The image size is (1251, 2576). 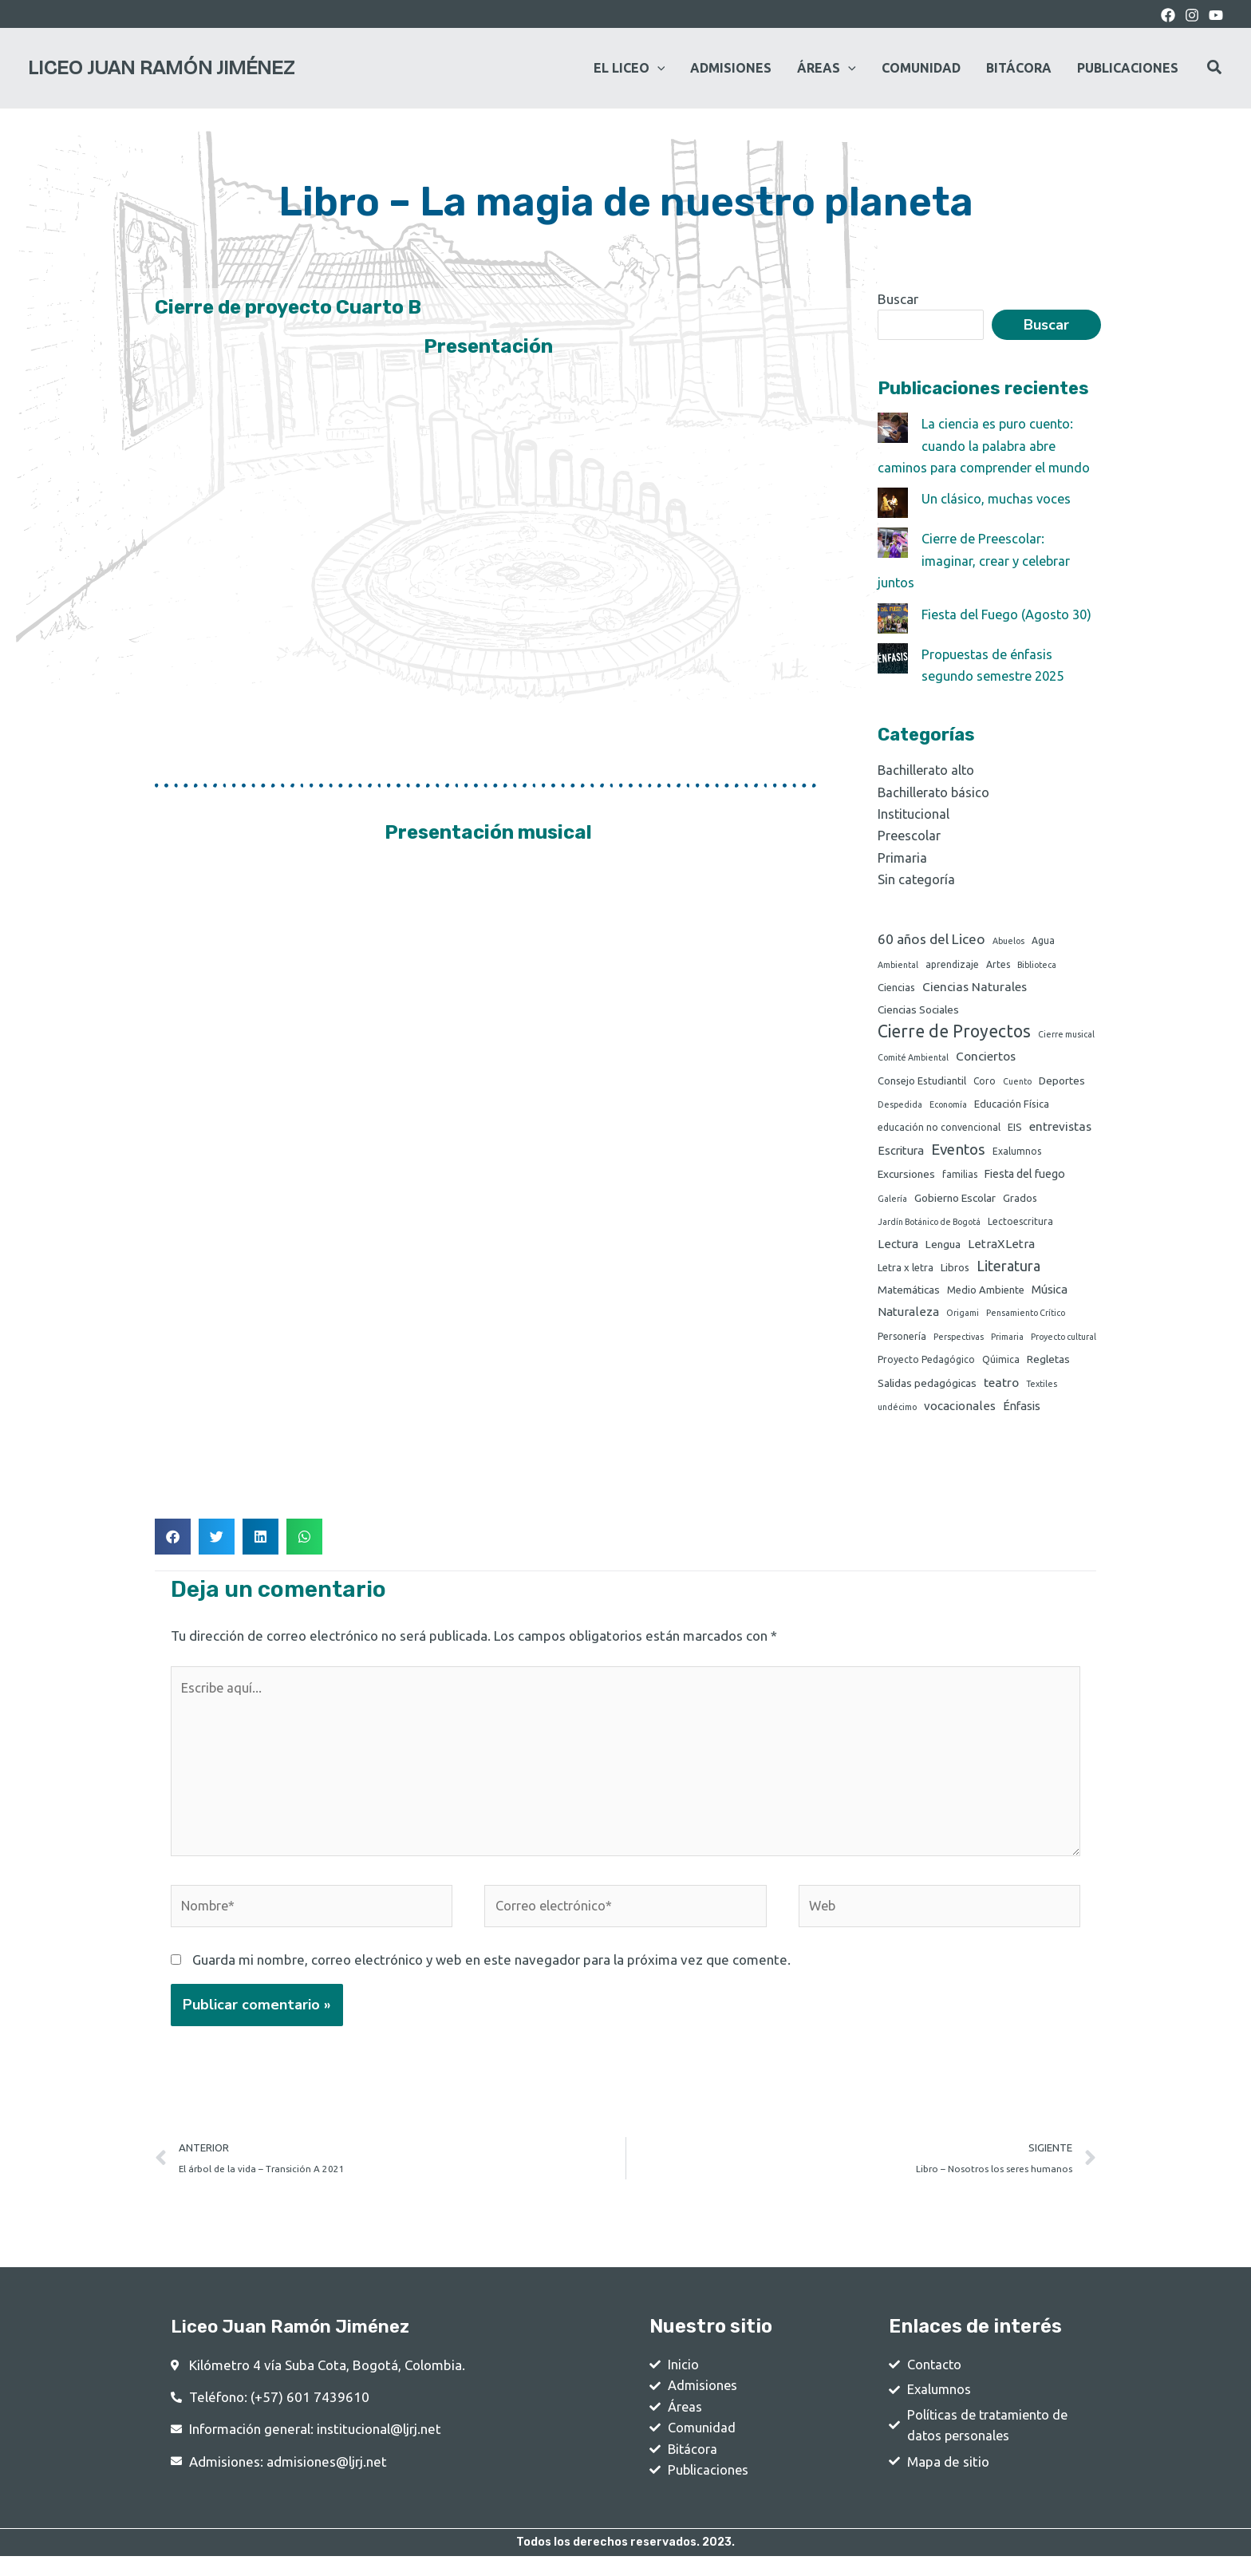 I want to click on Bachillerato básico, so click(x=935, y=790).